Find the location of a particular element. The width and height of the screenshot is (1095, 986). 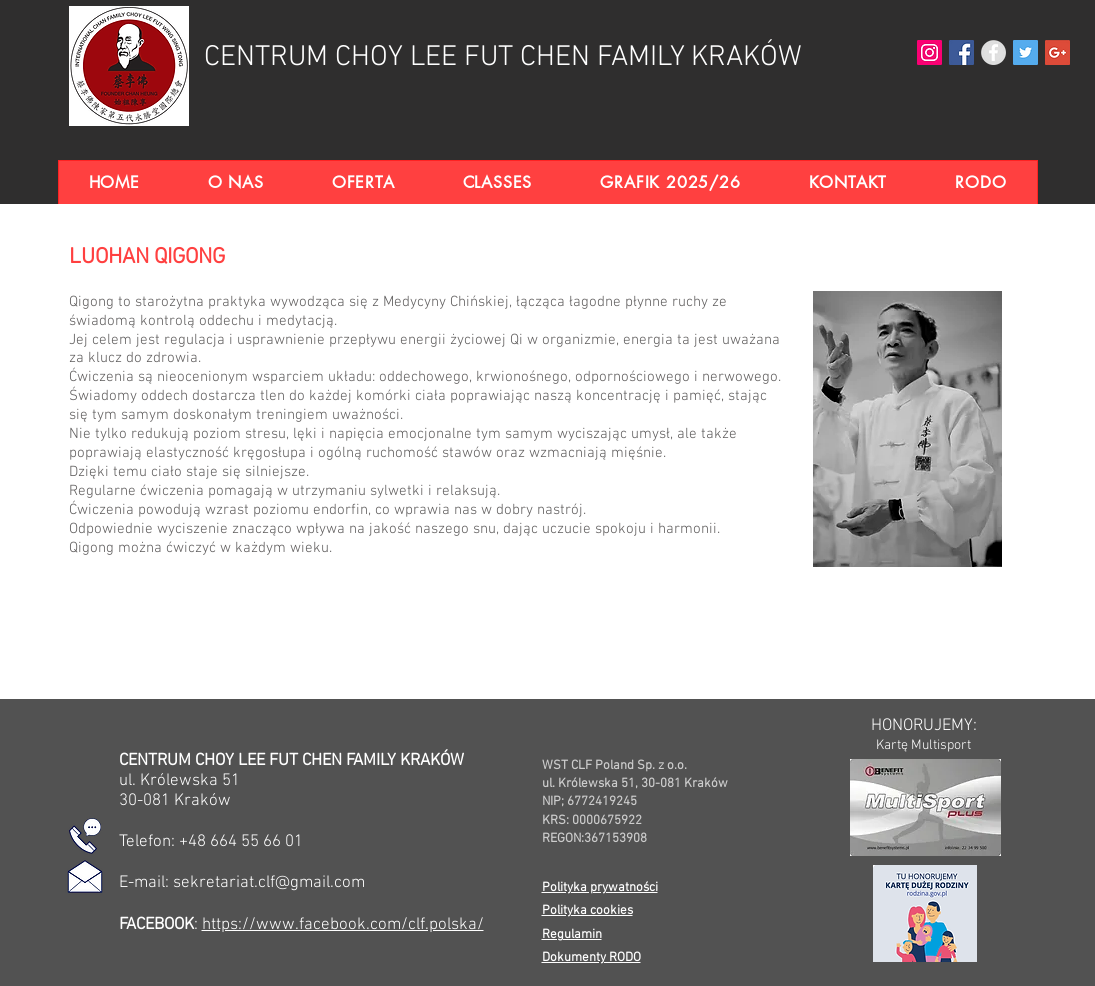

[Facebook - Grey Circle] is located at coordinates (993, 52).